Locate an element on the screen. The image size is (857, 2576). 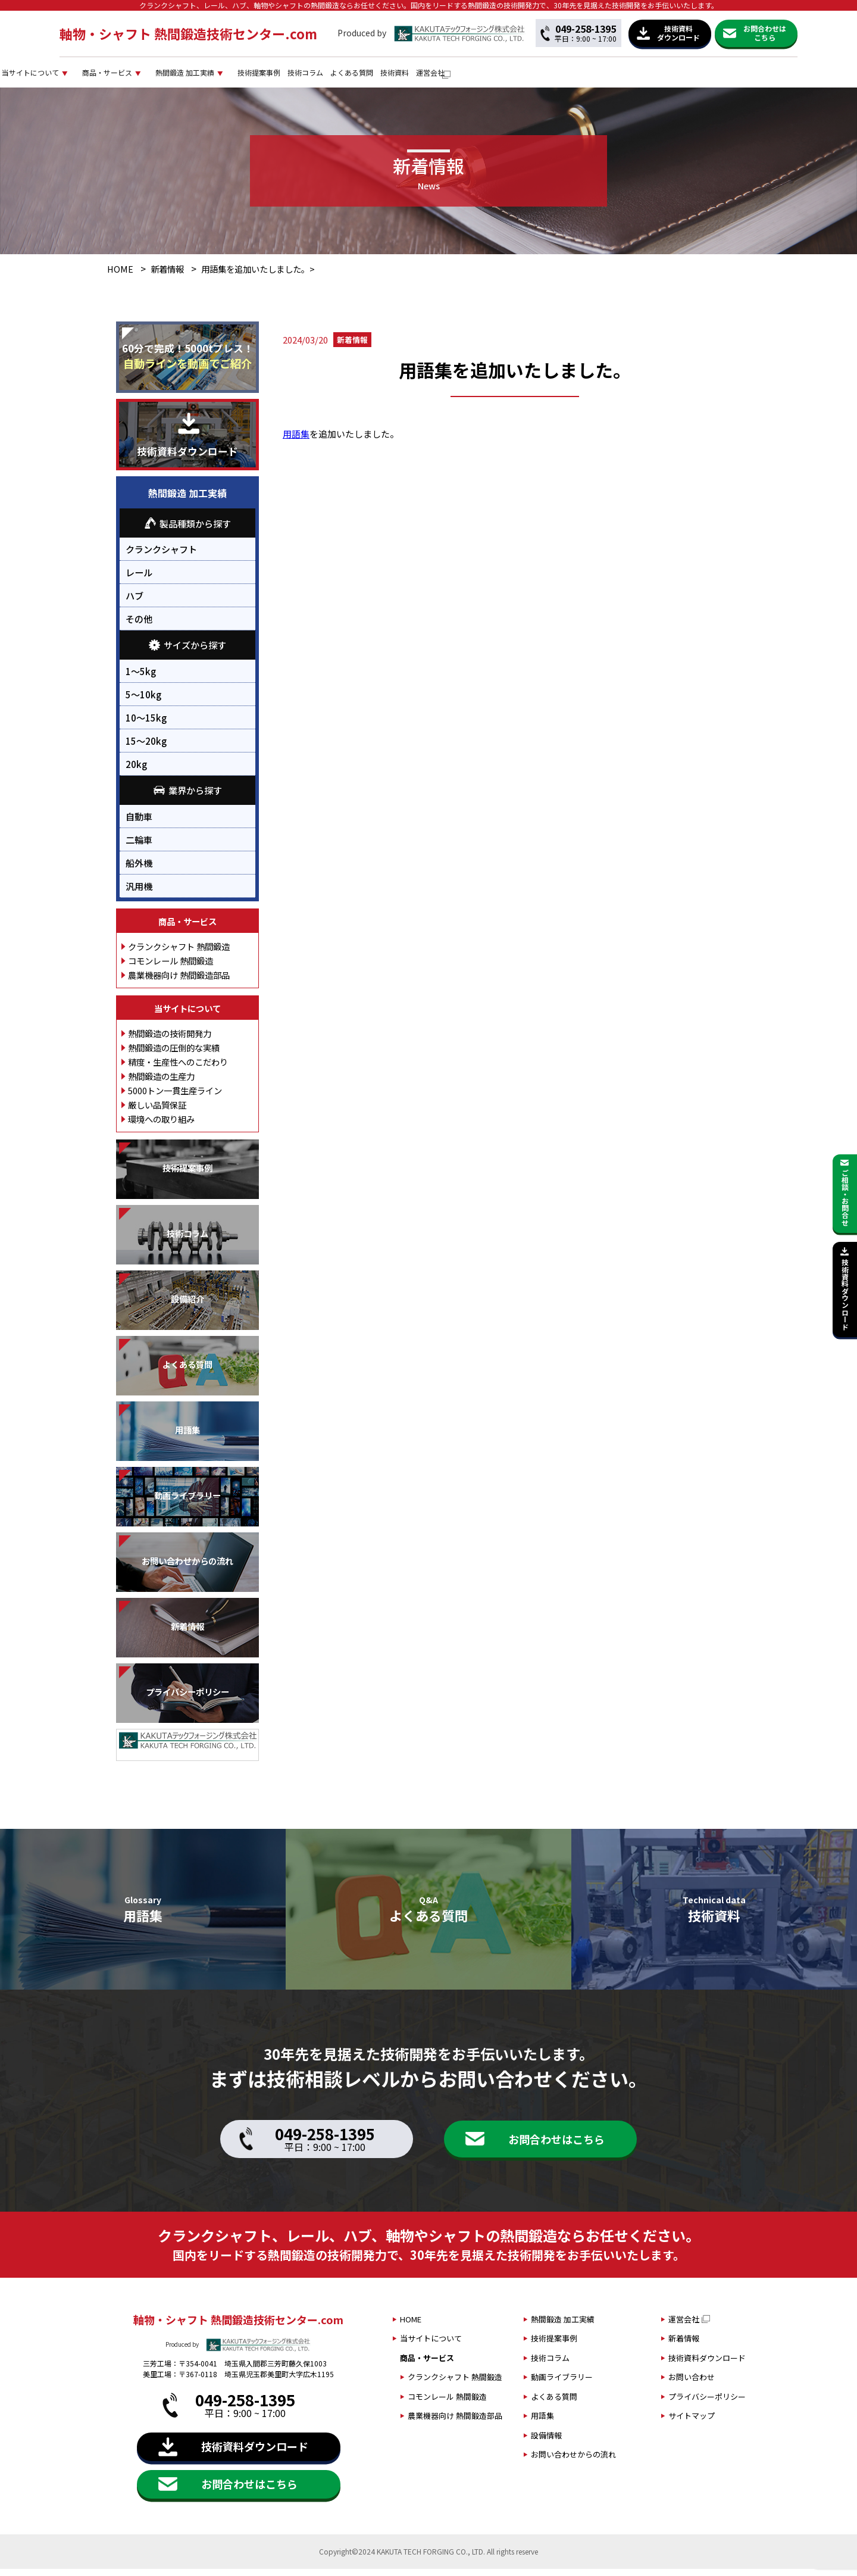
運営会社 is located at coordinates (727, 76).